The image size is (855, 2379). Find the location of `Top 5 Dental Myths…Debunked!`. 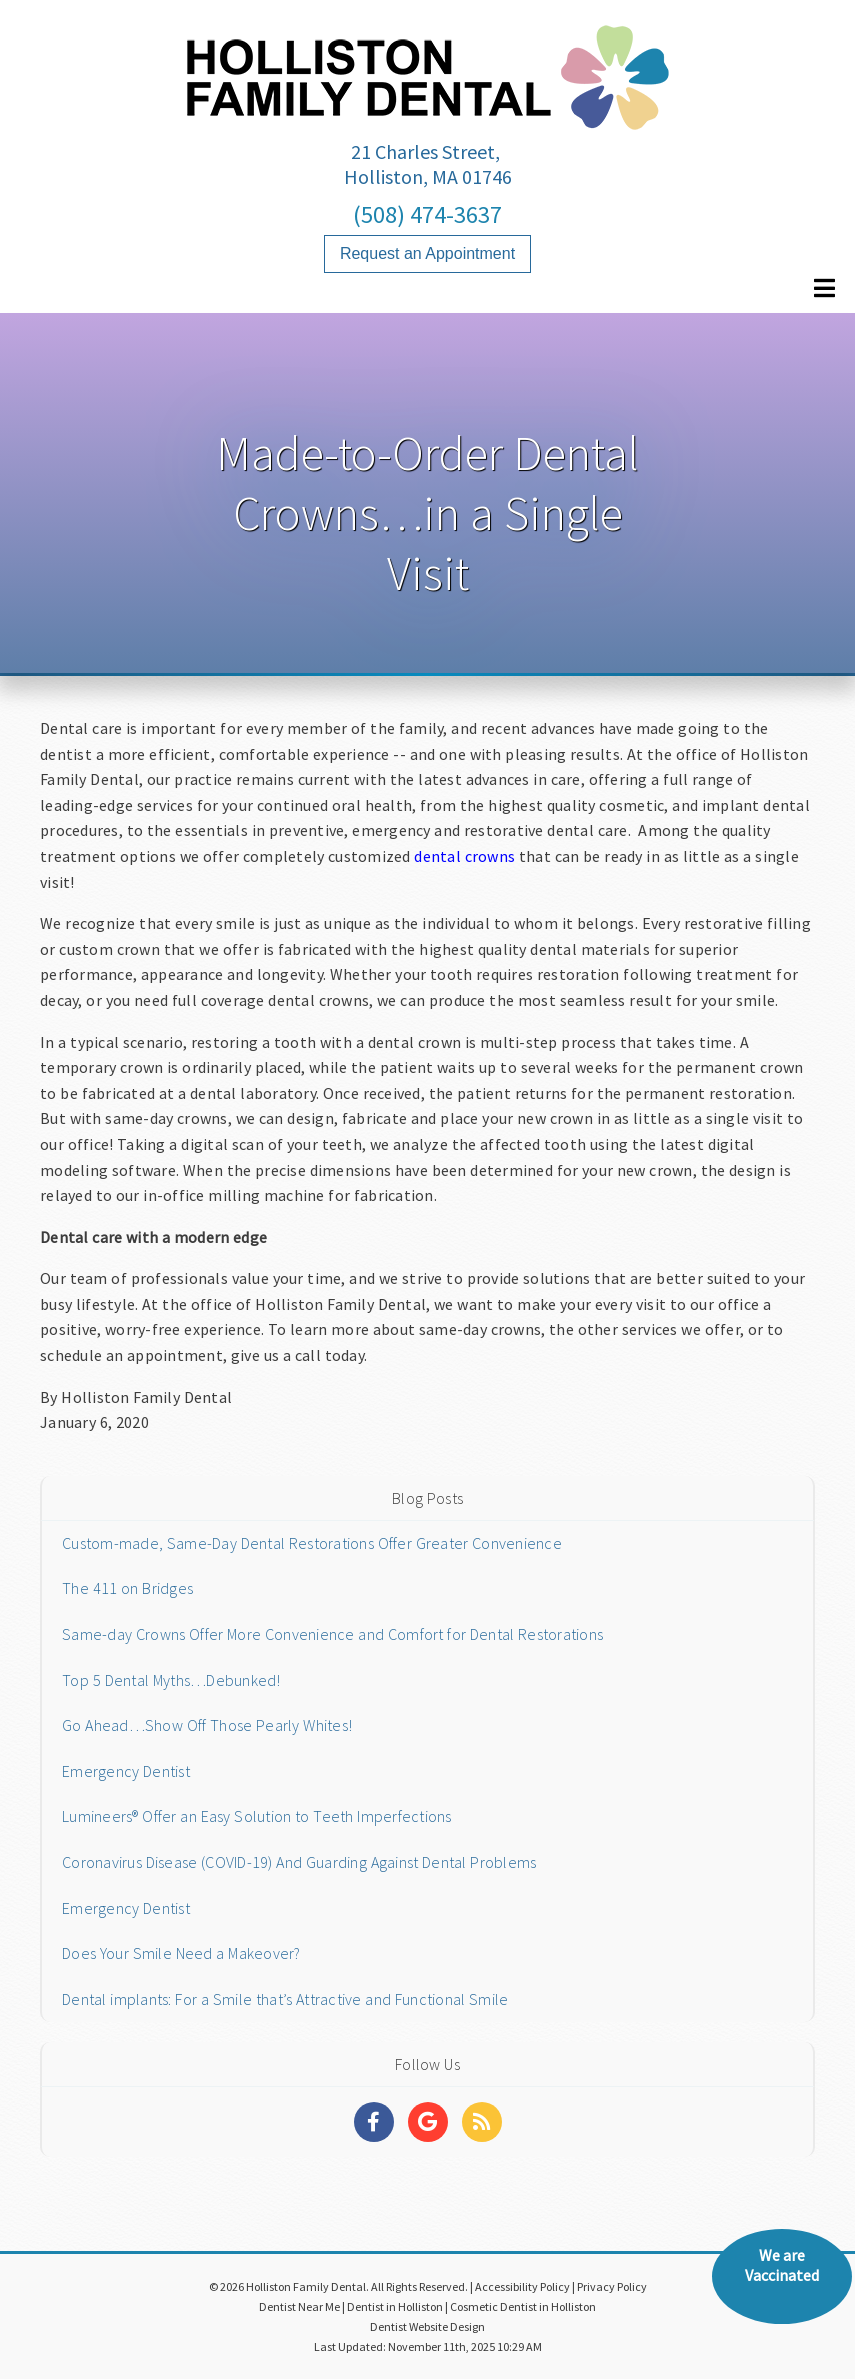

Top 5 Dental Myths…Debunked! is located at coordinates (171, 1680).